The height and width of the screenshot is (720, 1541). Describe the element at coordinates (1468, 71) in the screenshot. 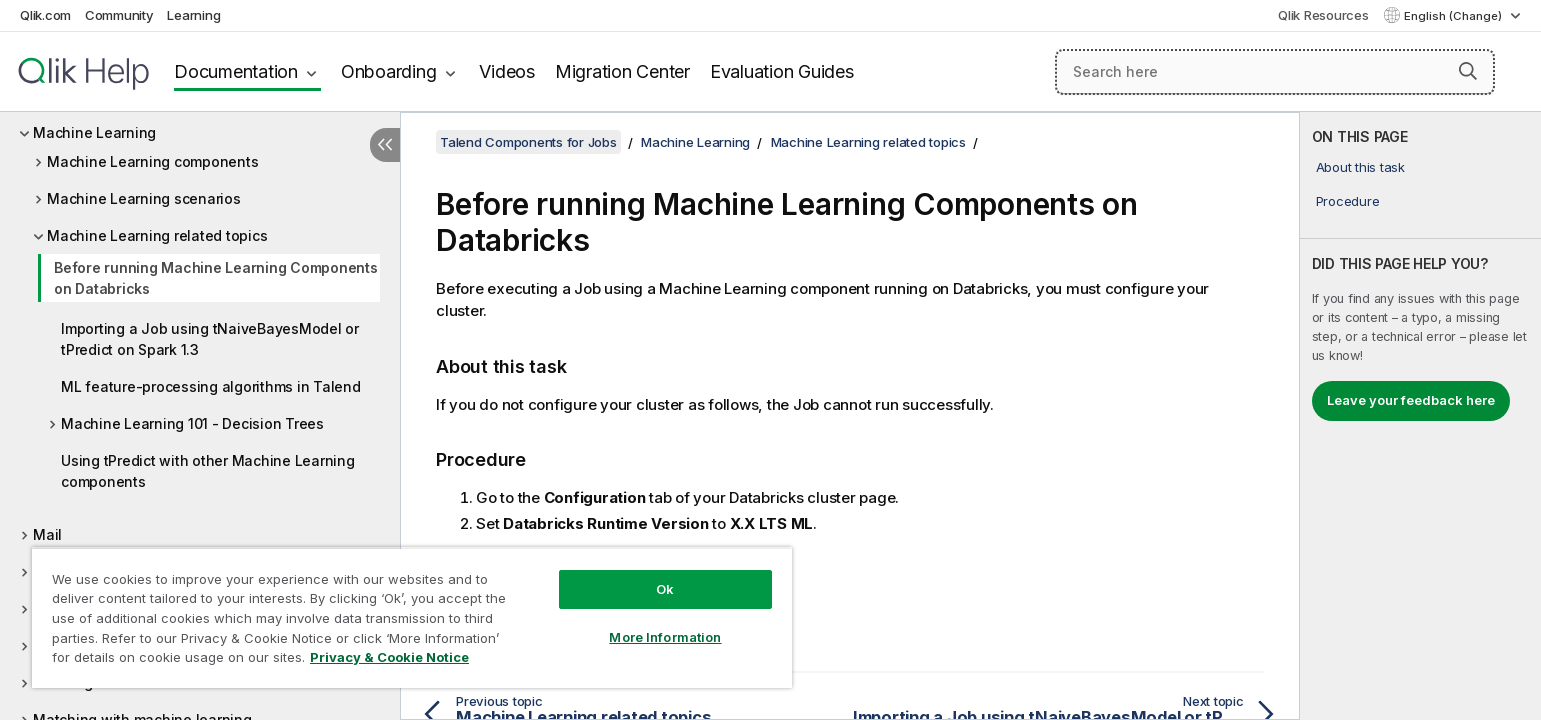

I see `[button]` at that location.